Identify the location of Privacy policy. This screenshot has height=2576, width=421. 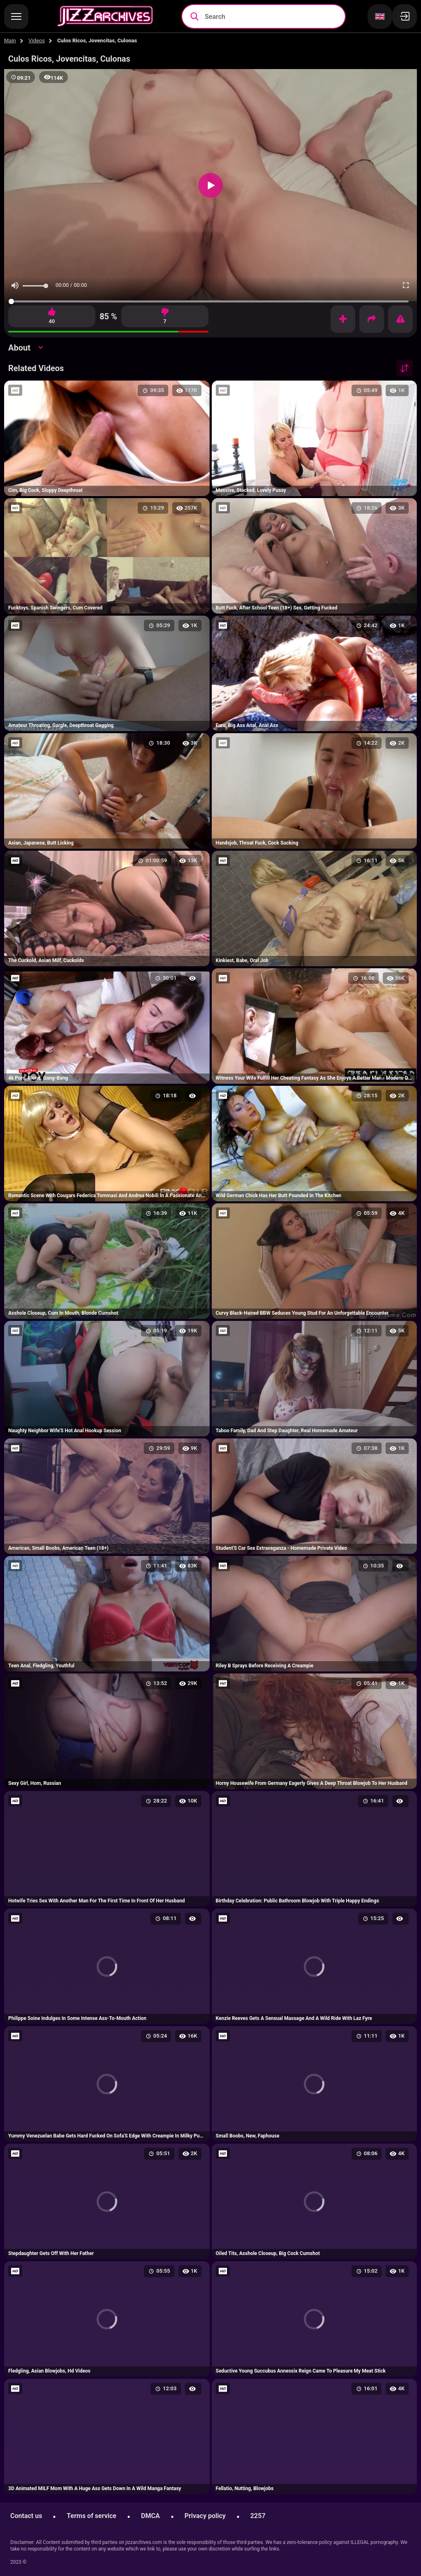
(205, 2516).